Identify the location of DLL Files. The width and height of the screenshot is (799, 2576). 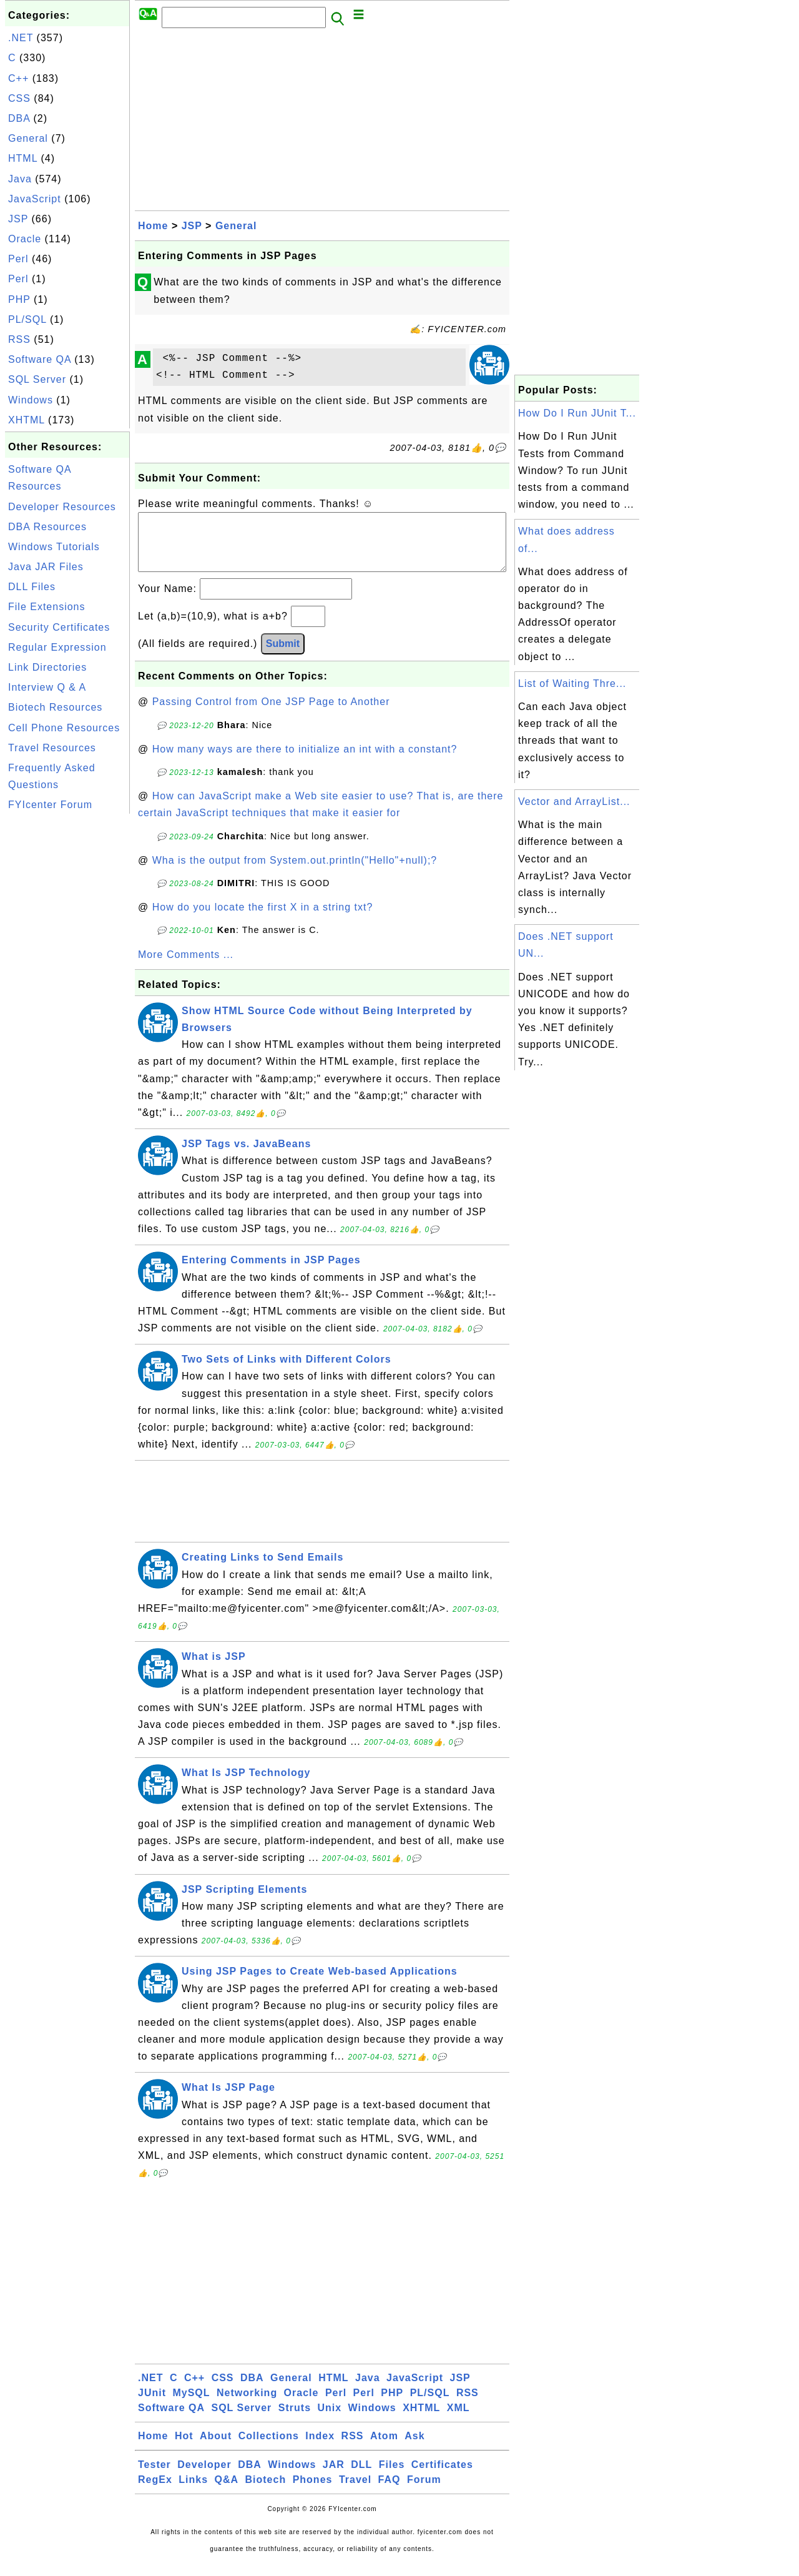
(32, 586).